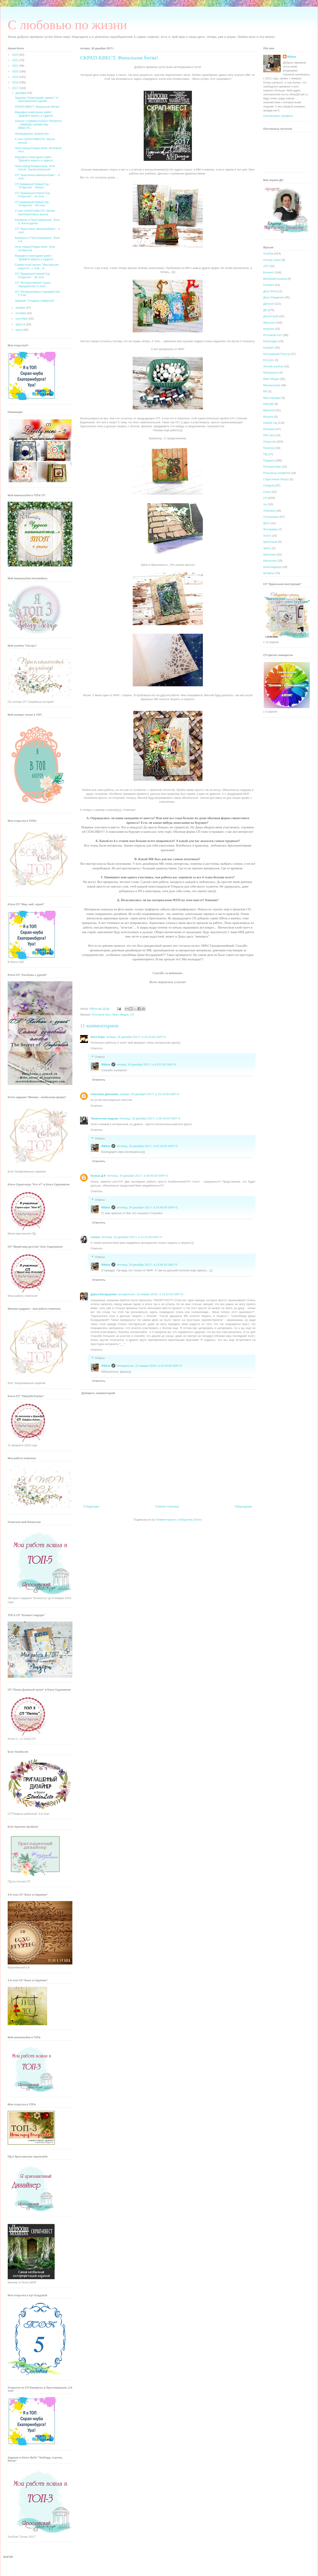 This screenshot has width=318, height=2576. What do you see at coordinates (15, 65) in the screenshot?
I see `2021` at bounding box center [15, 65].